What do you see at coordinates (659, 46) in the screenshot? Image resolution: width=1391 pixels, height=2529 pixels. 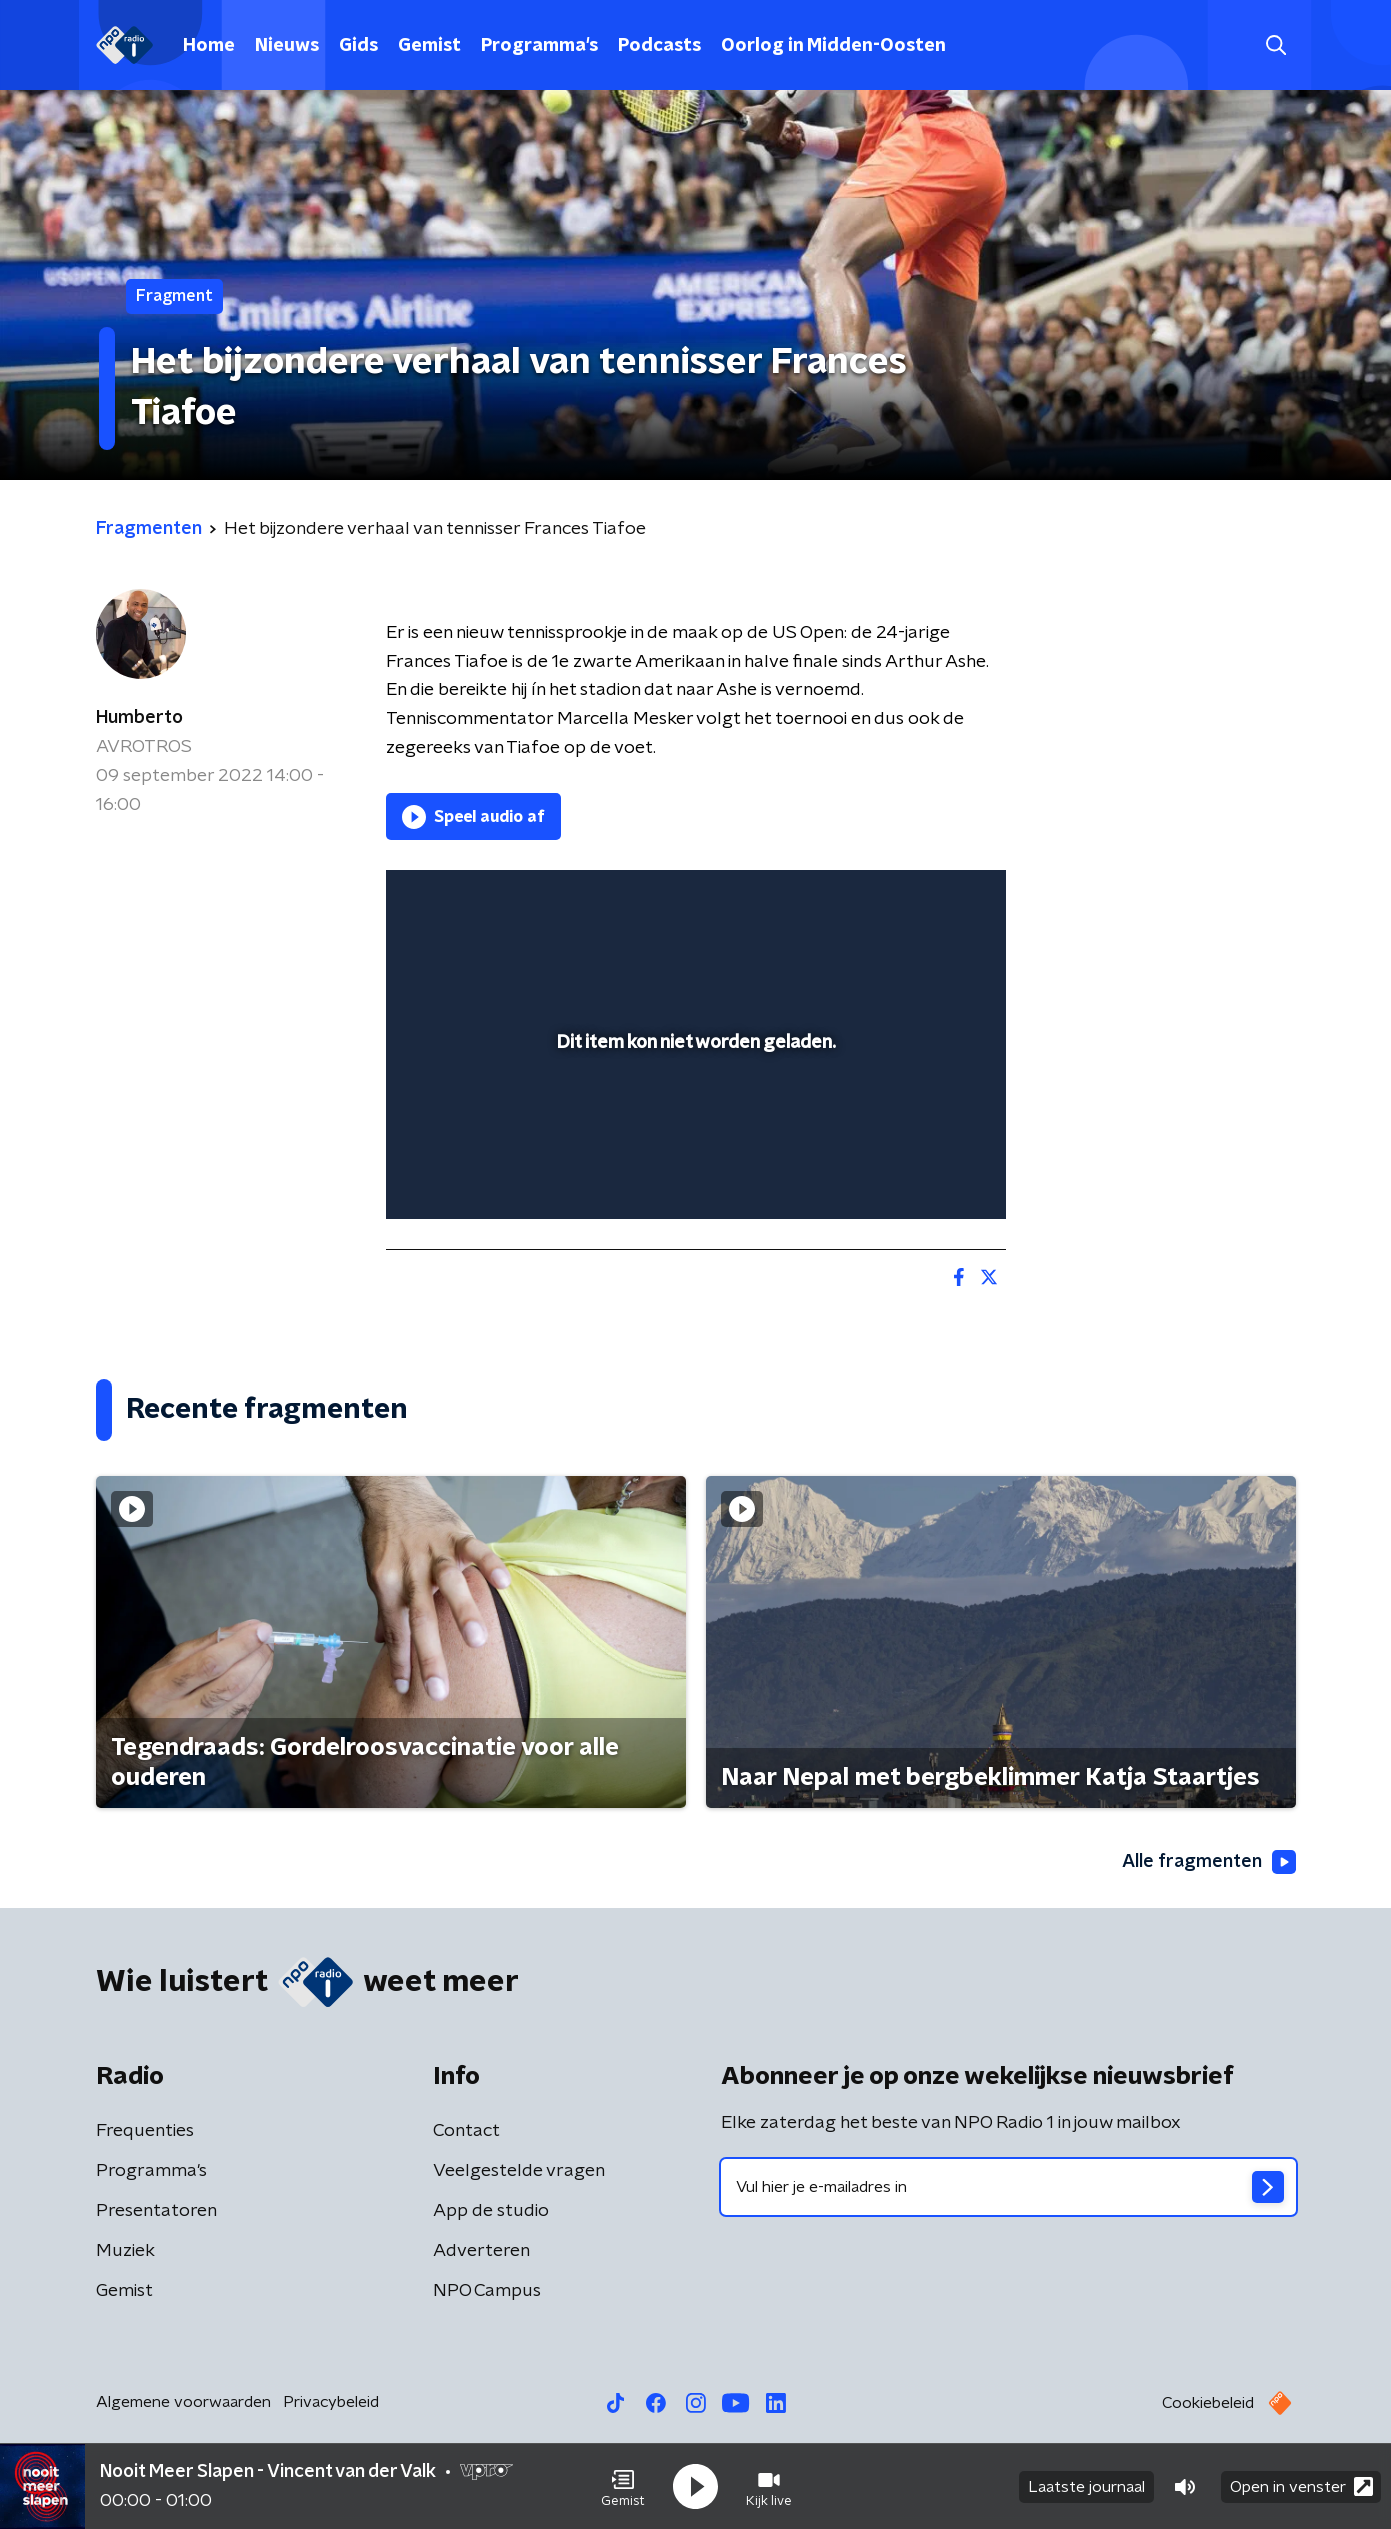 I see `Podcasts` at bounding box center [659, 46].